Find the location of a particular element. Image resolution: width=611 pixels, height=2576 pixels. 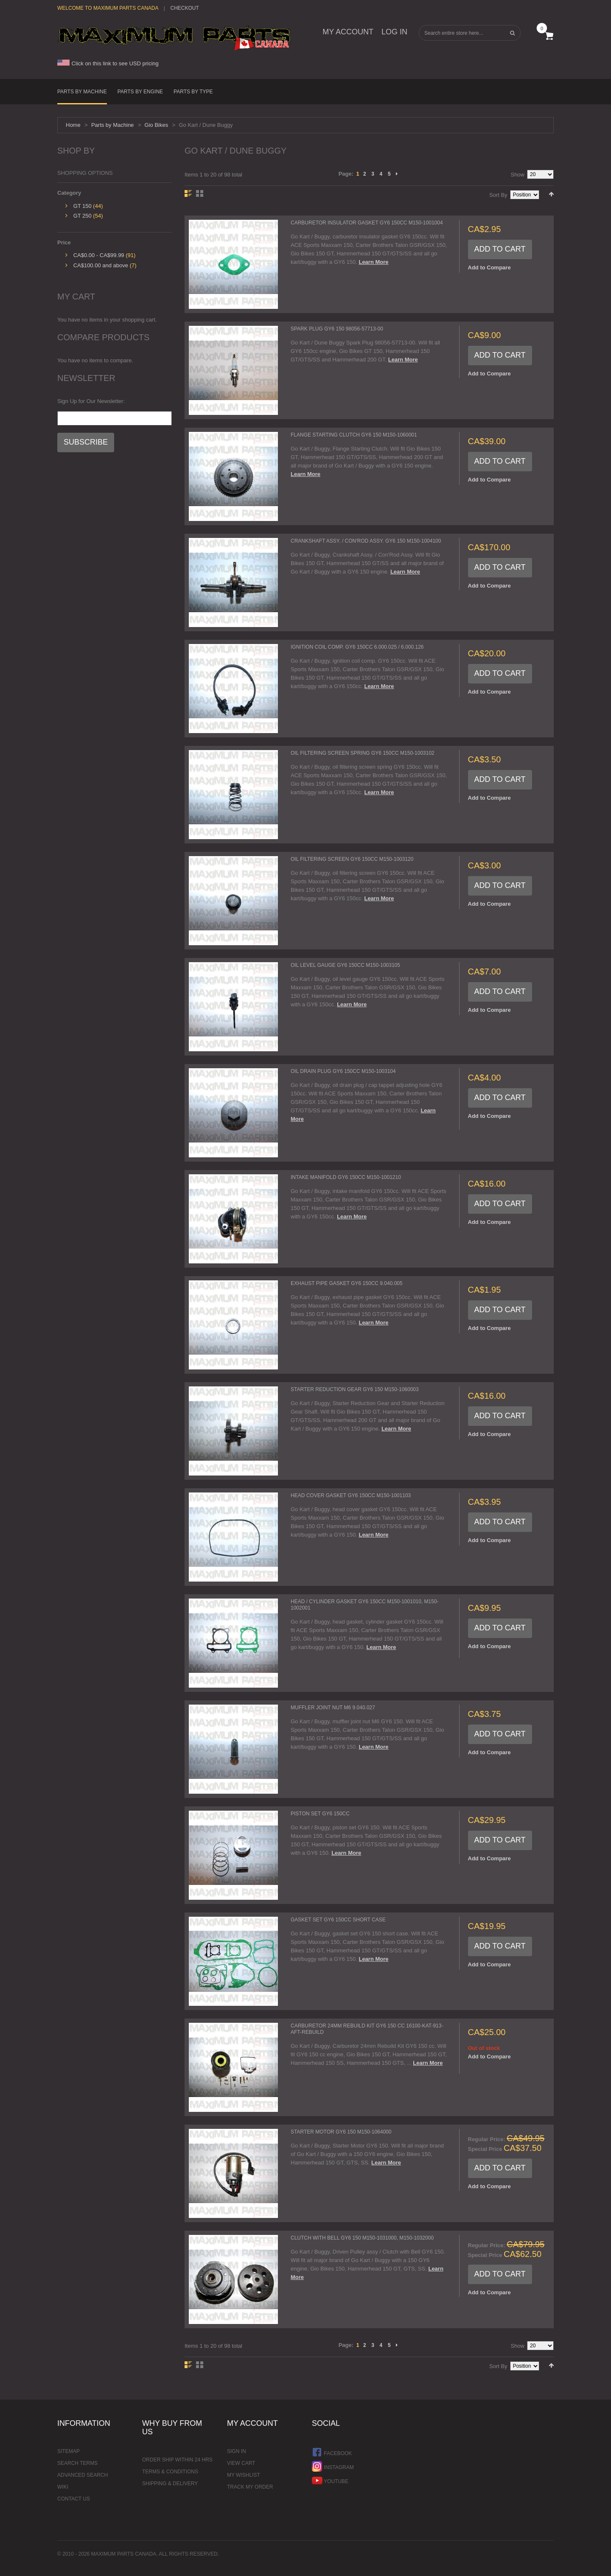

Checkout is located at coordinates (184, 8).